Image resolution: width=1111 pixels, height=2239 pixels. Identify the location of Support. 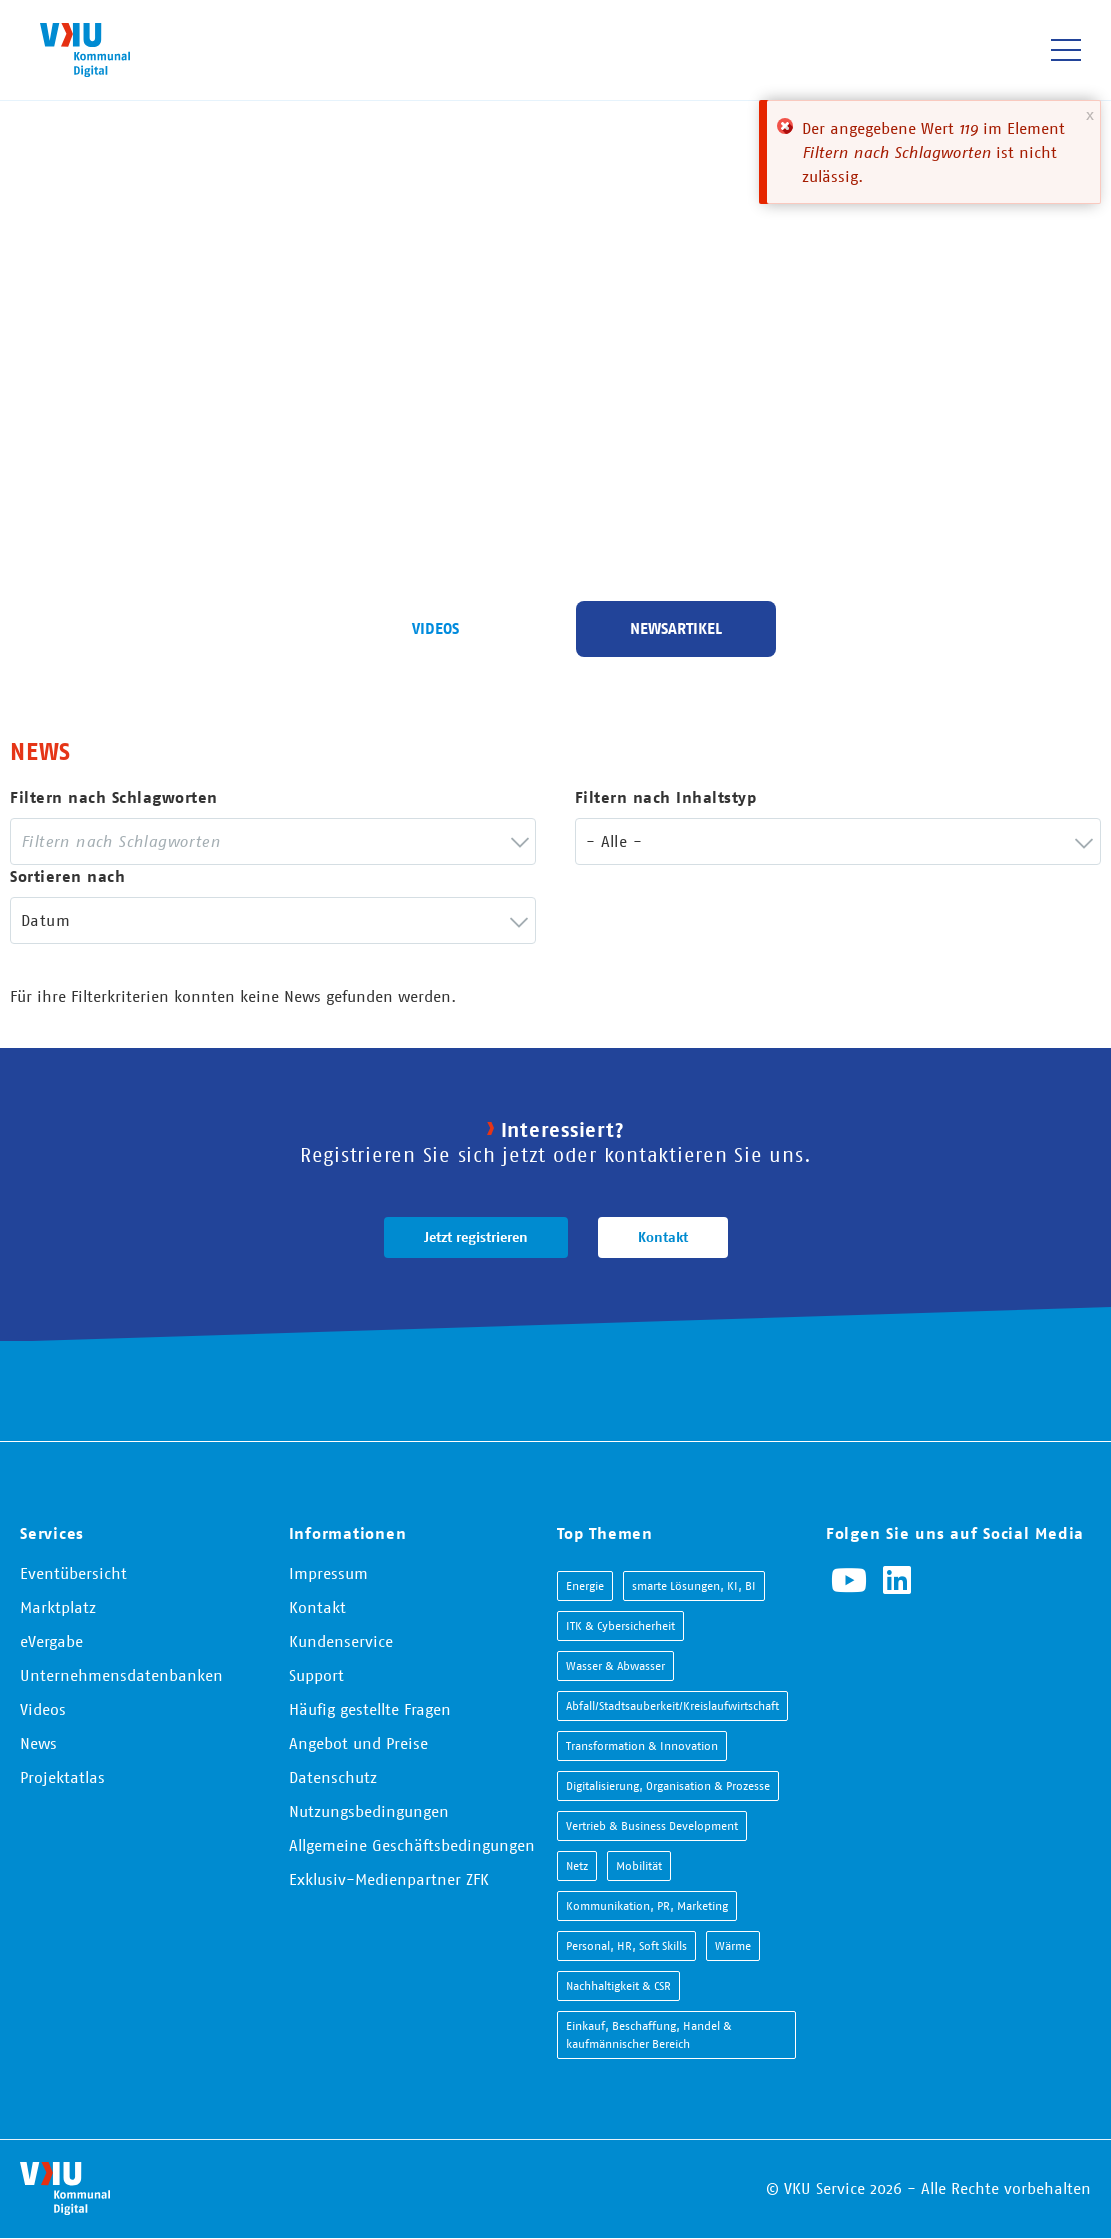
(316, 1675).